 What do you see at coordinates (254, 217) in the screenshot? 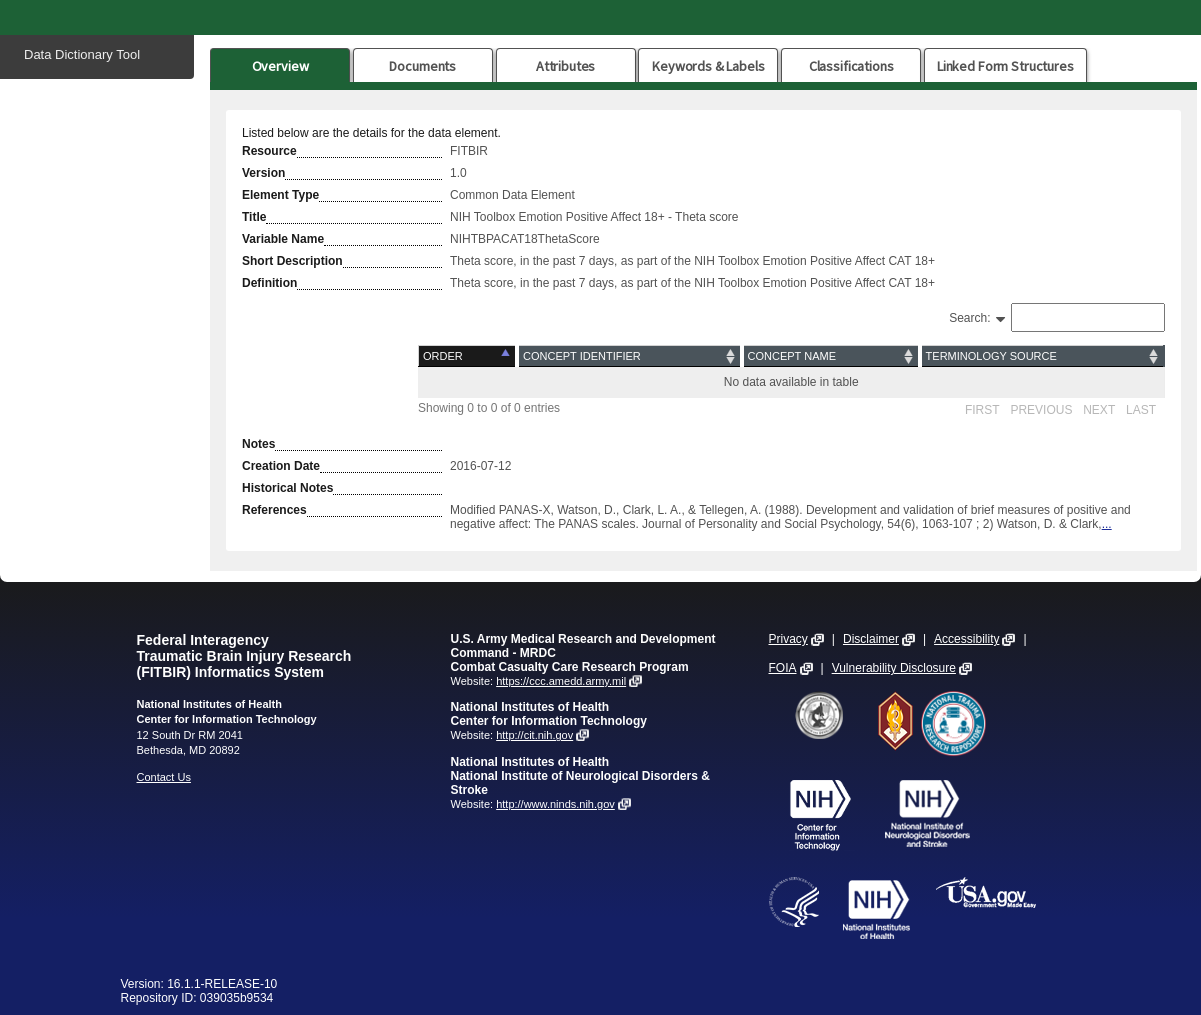
I see `Title` at bounding box center [254, 217].